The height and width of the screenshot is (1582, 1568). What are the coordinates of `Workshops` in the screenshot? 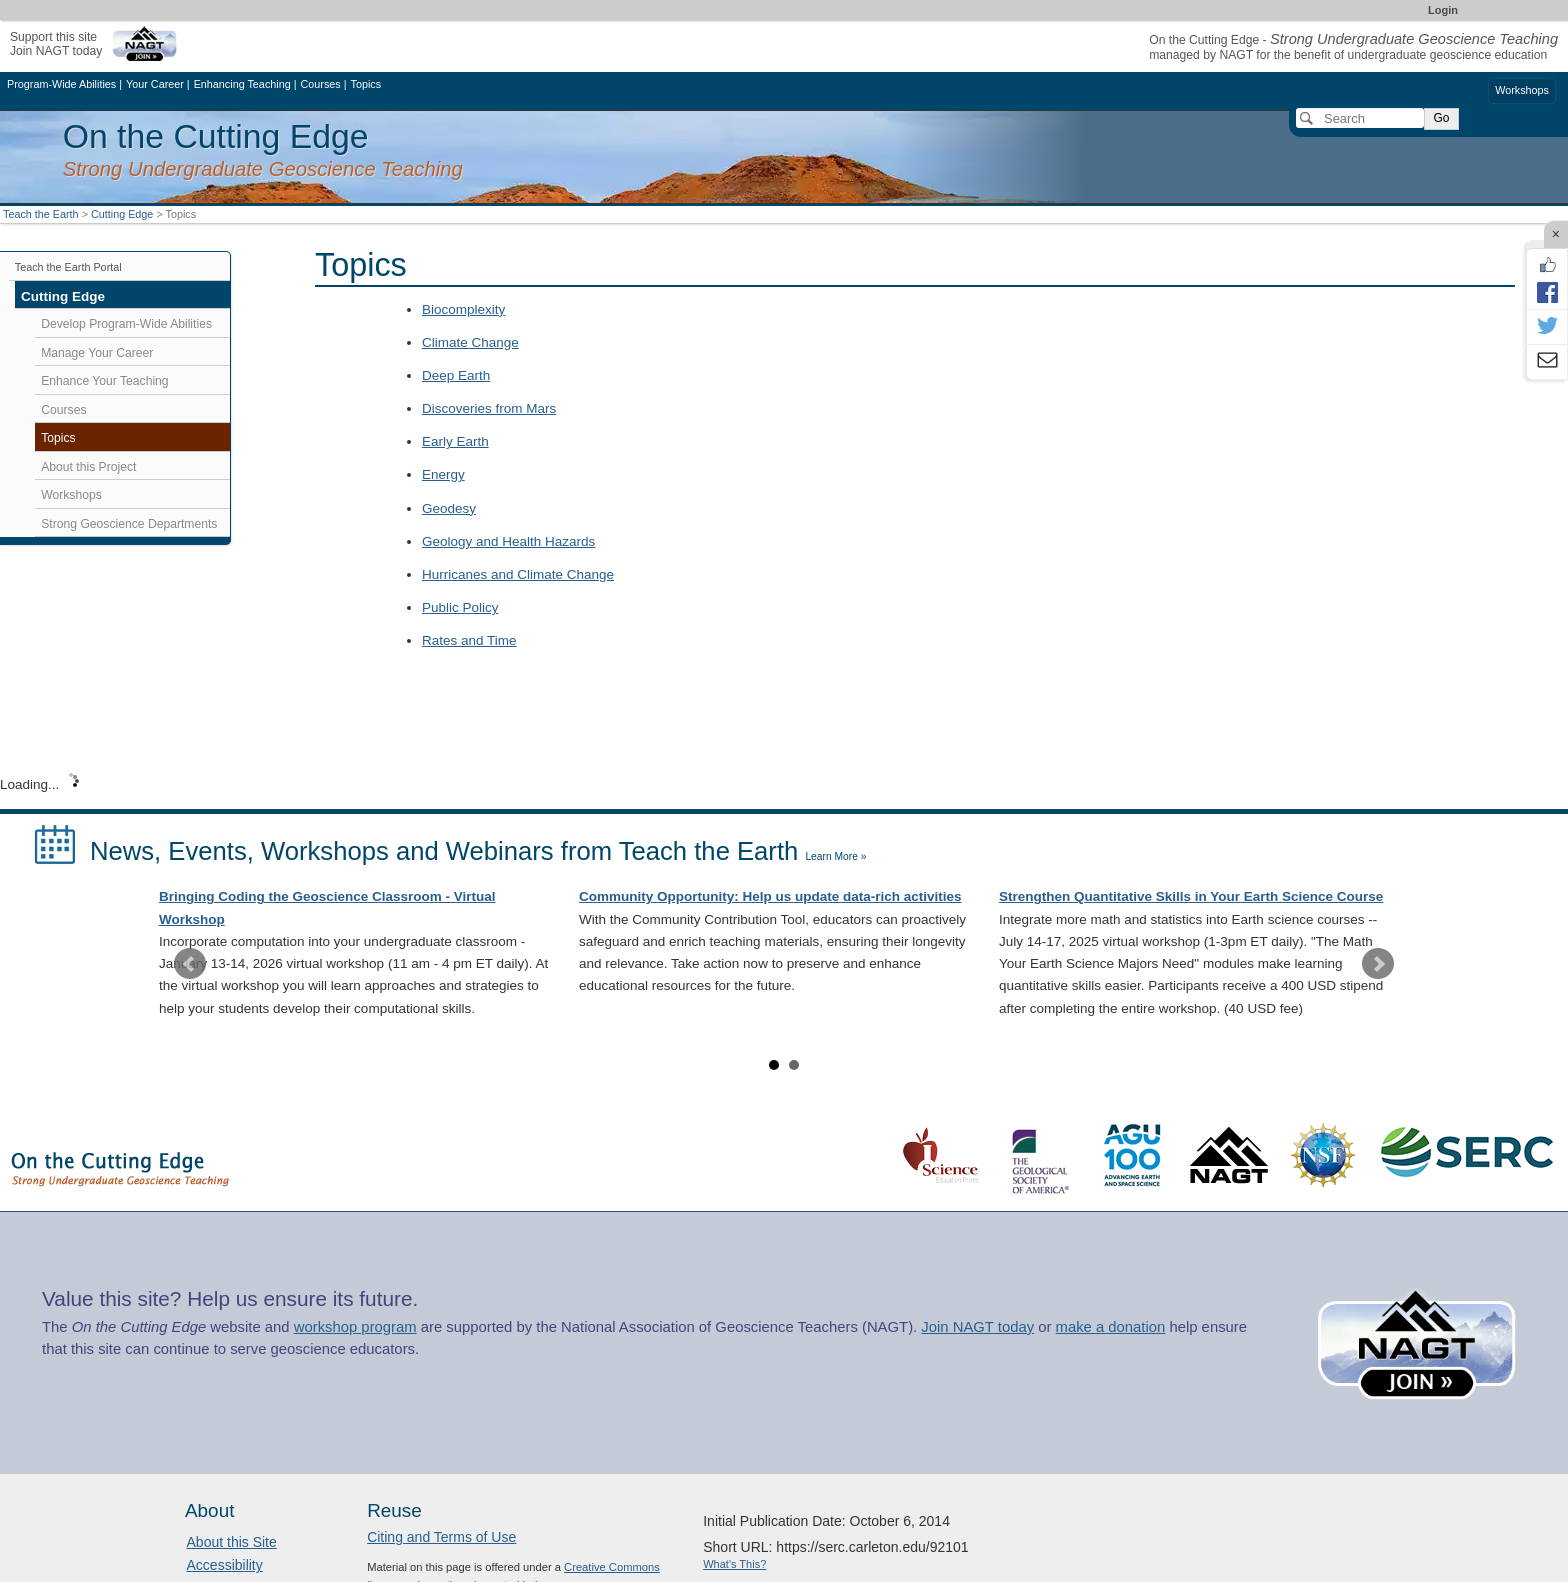 It's located at (1522, 90).